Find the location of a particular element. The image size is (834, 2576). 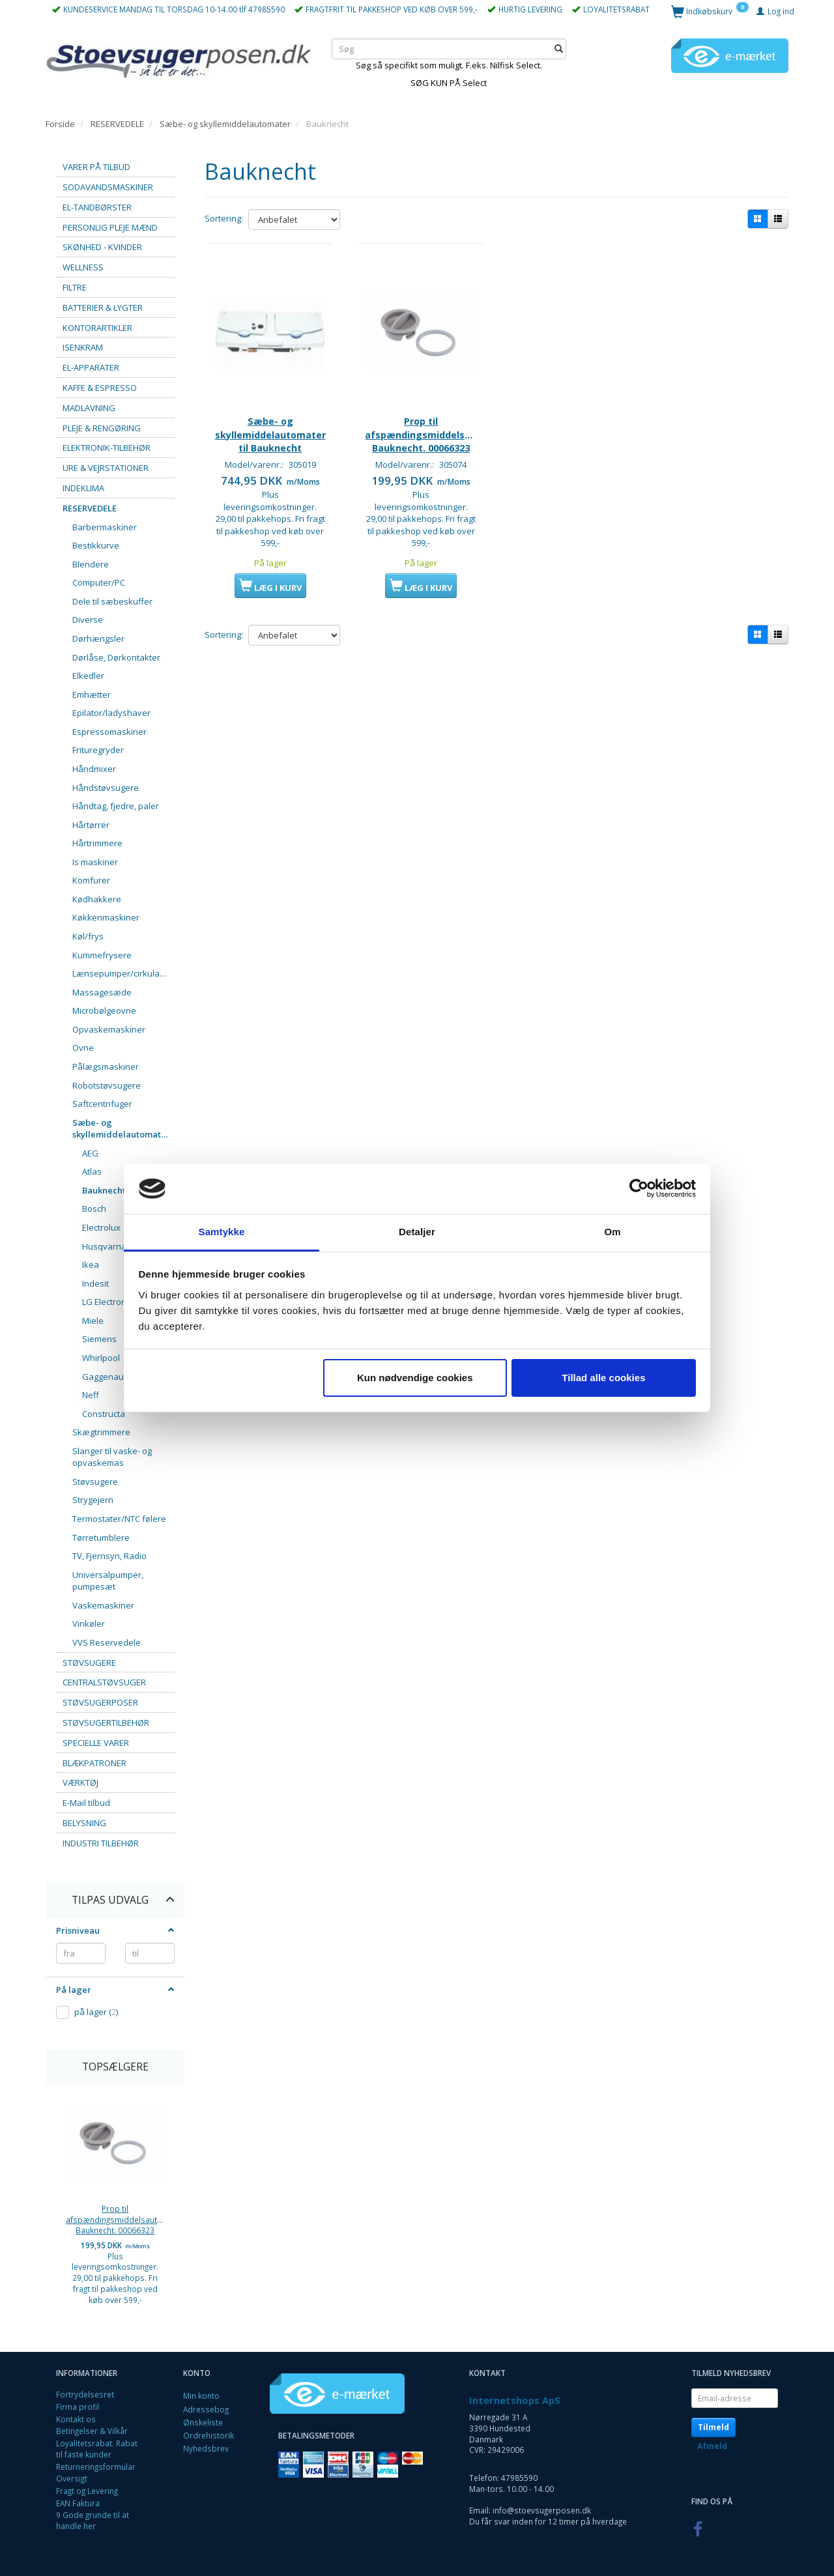

Detaljer [tab] is located at coordinates (417, 1231).